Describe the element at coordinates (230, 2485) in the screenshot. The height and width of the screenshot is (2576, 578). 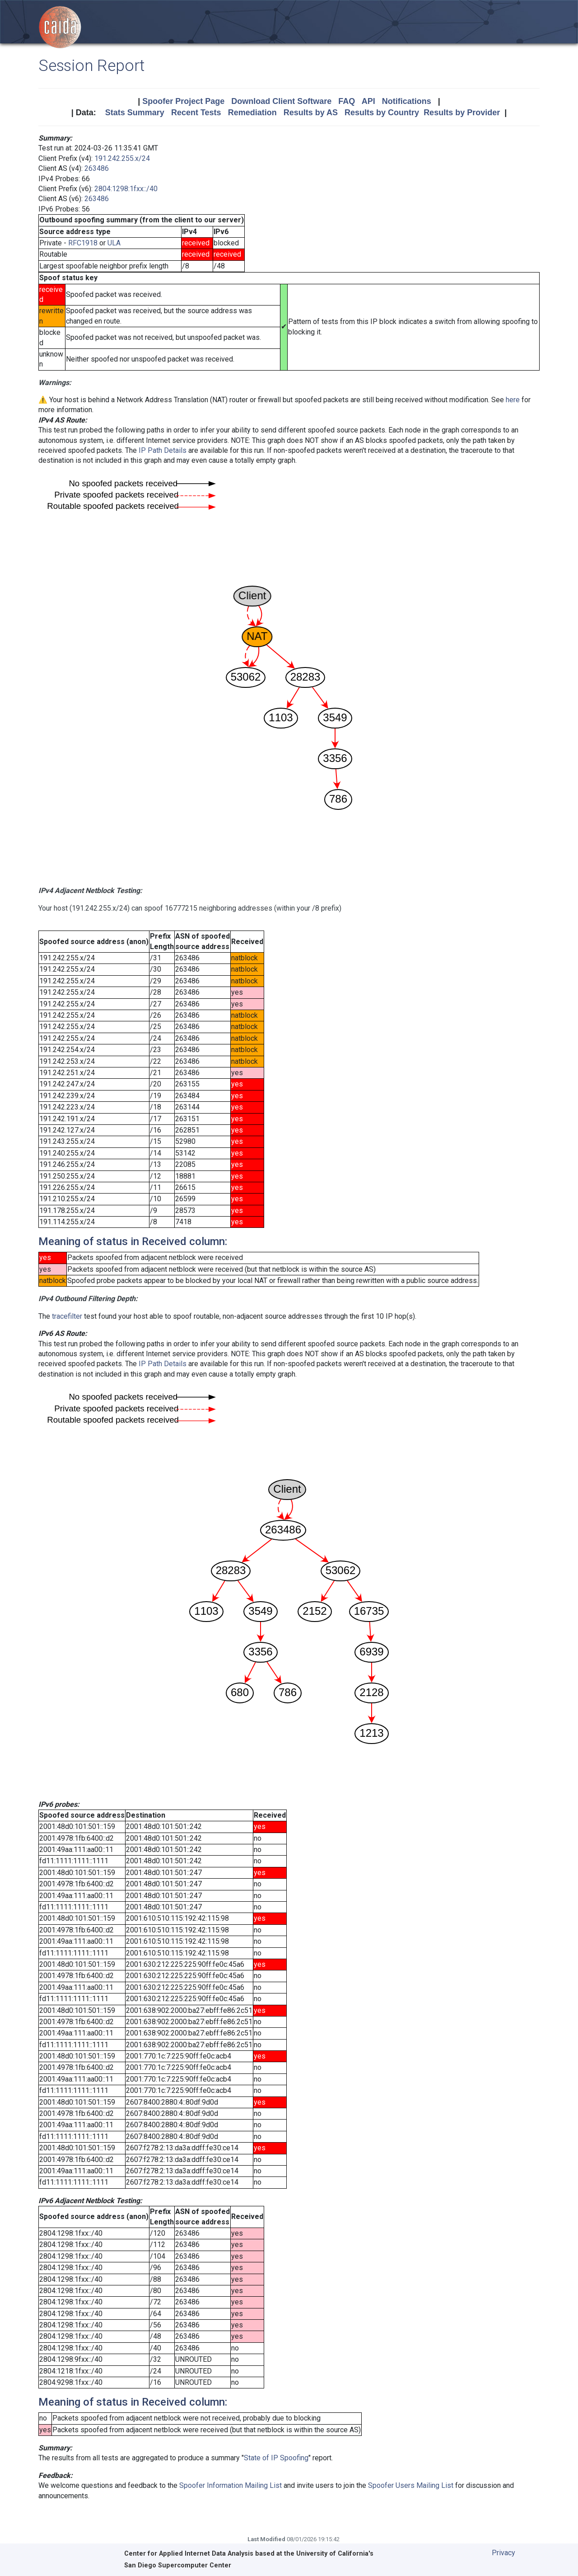
I see `Spoofer Information Mailing List` at that location.